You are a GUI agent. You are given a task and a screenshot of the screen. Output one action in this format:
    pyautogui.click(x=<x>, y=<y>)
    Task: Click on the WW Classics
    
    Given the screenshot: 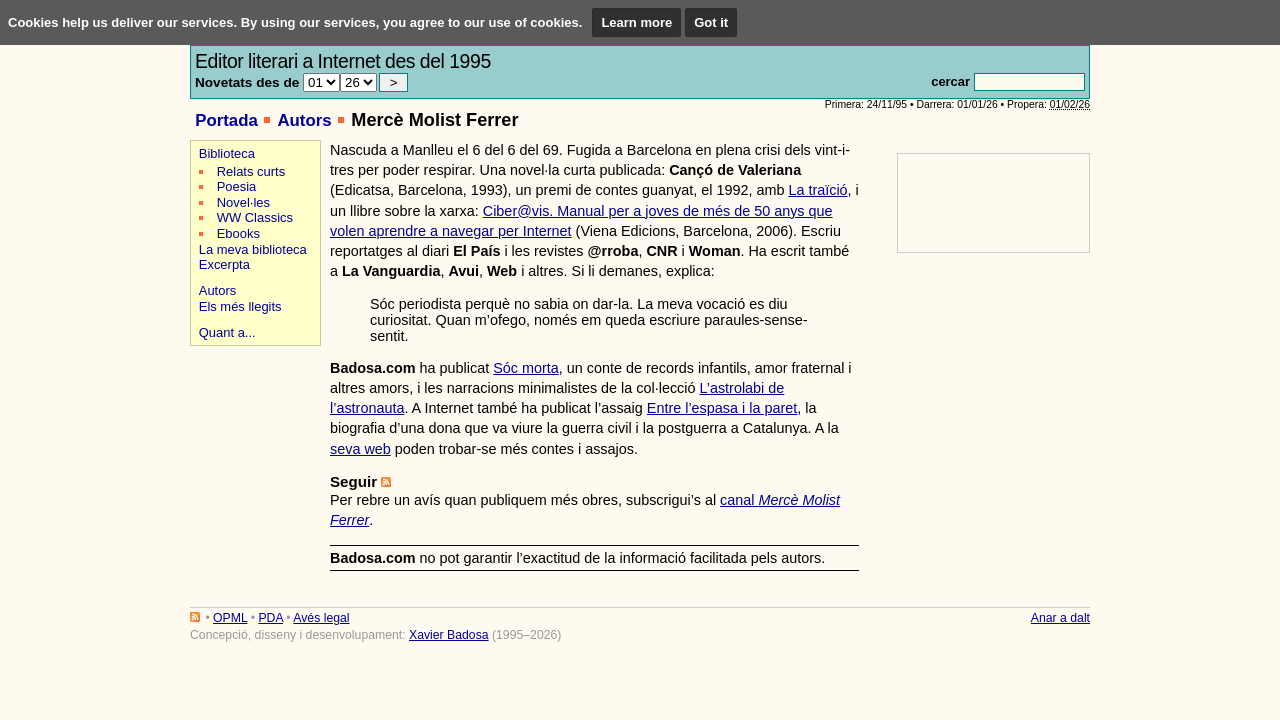 What is the action you would take?
    pyautogui.click(x=255, y=217)
    